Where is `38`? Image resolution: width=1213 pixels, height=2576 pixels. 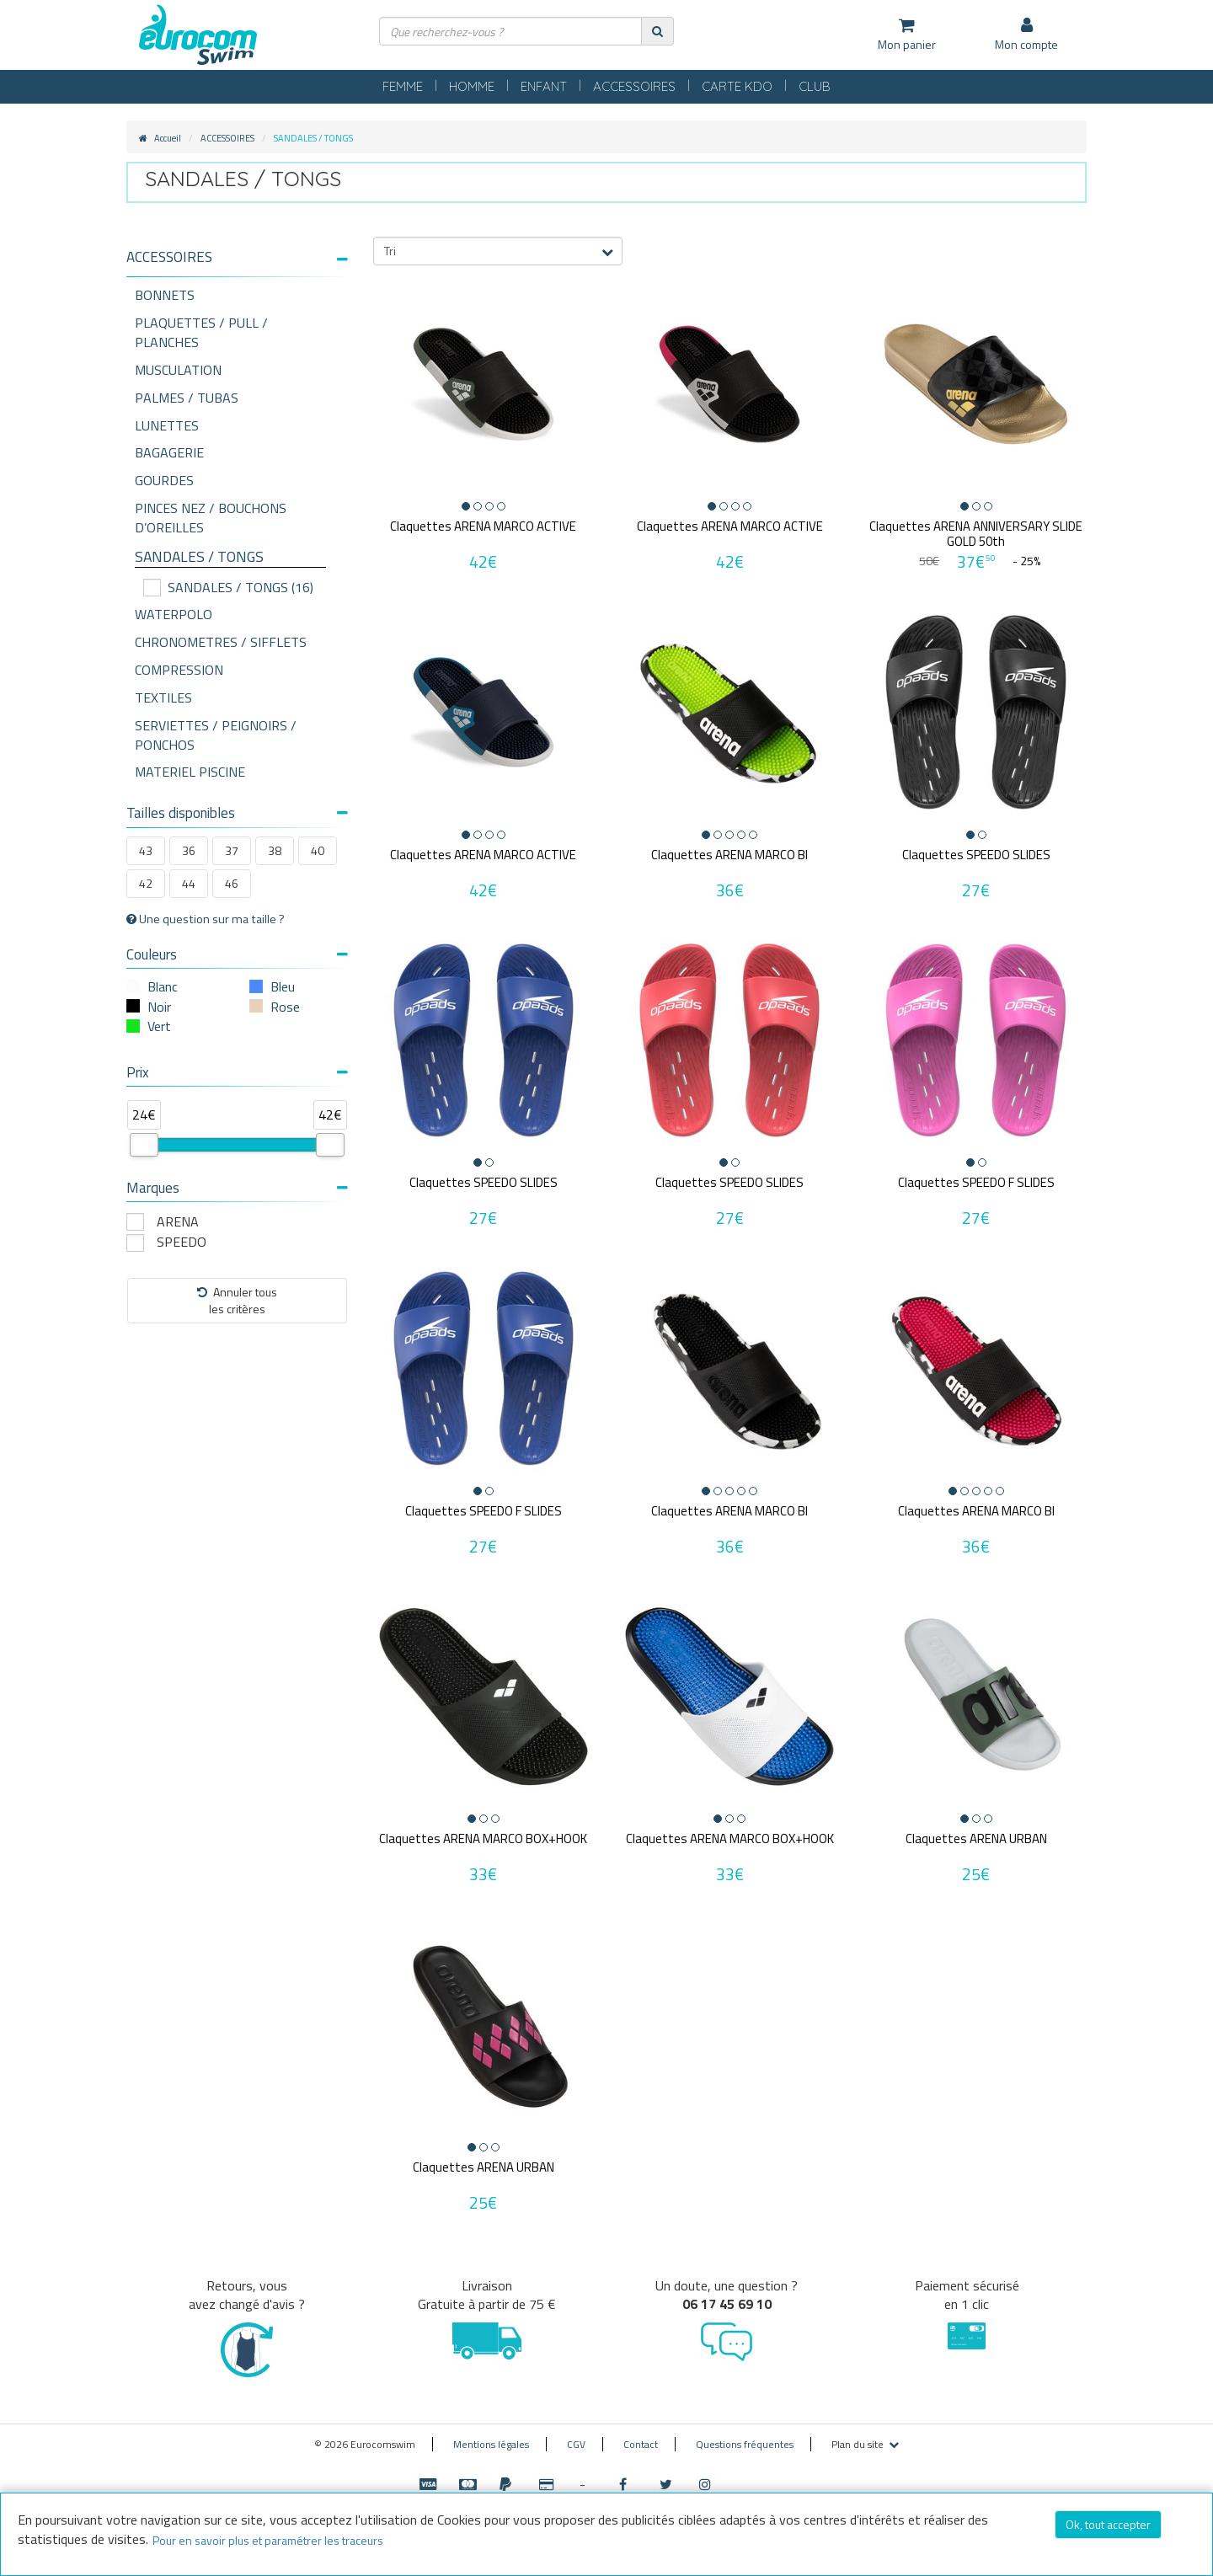 38 is located at coordinates (274, 850).